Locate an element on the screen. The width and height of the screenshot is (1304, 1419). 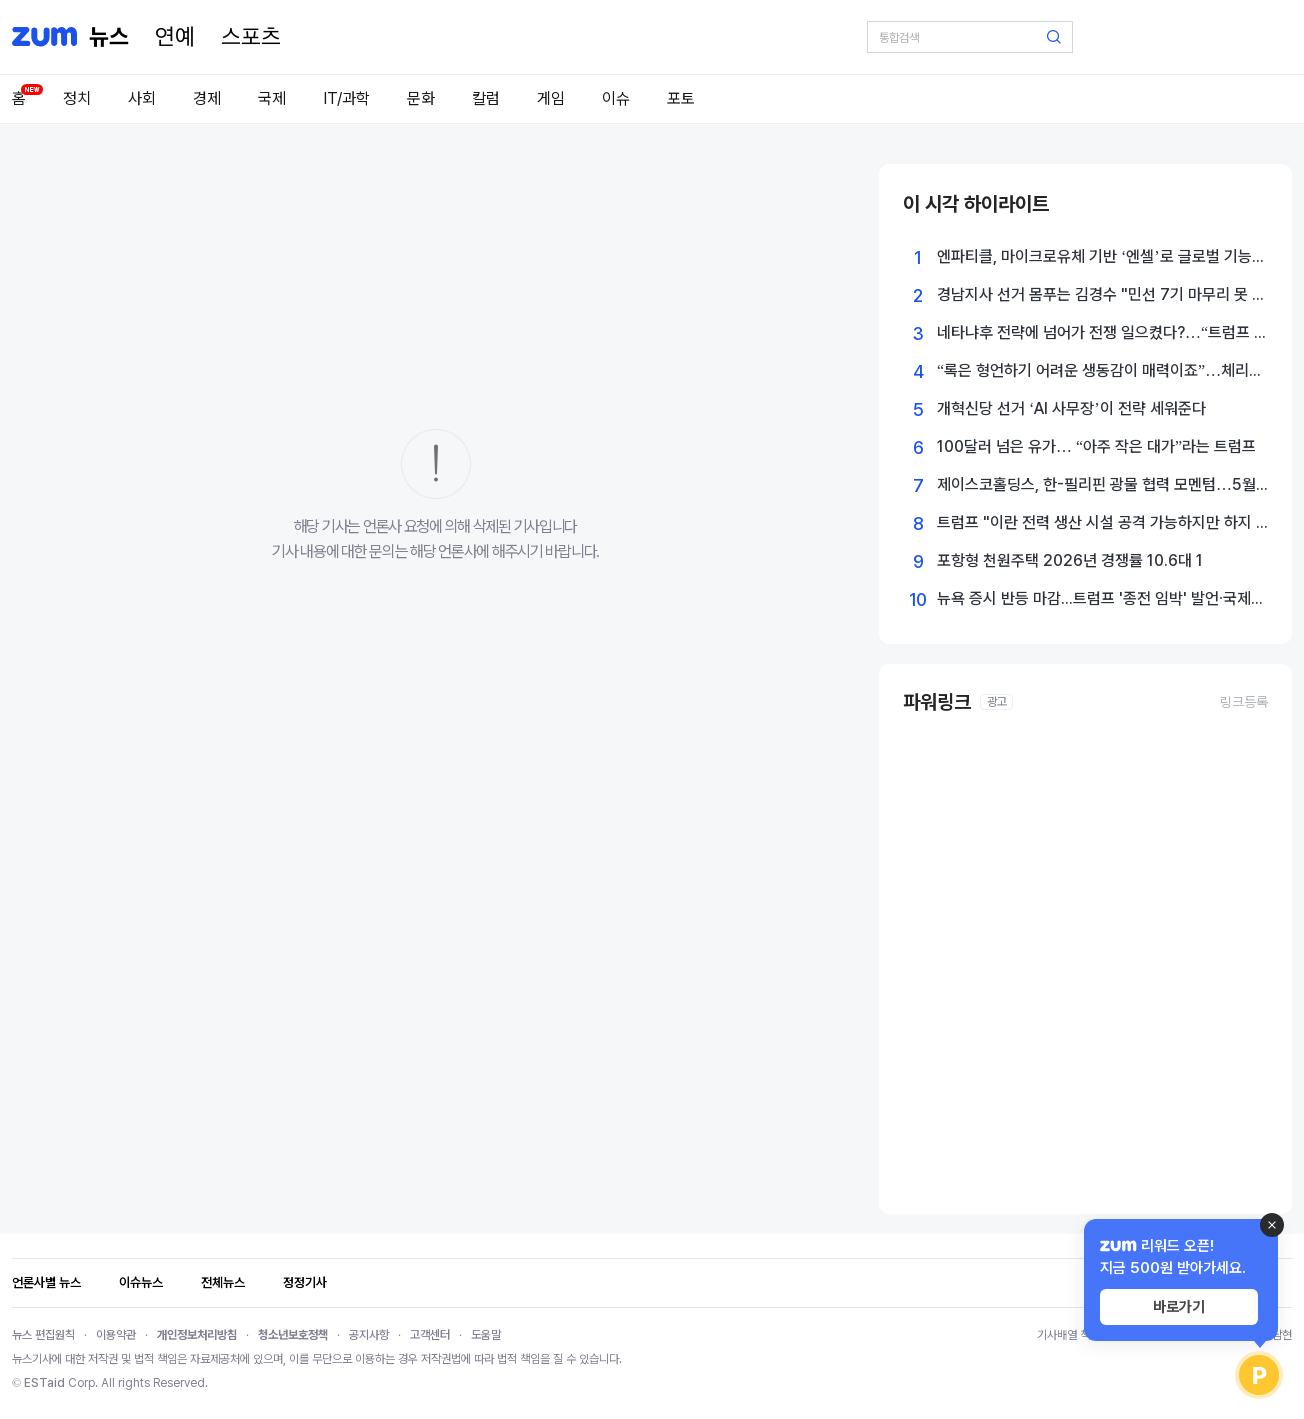
[검색어 입력] is located at coordinates (970, 37).